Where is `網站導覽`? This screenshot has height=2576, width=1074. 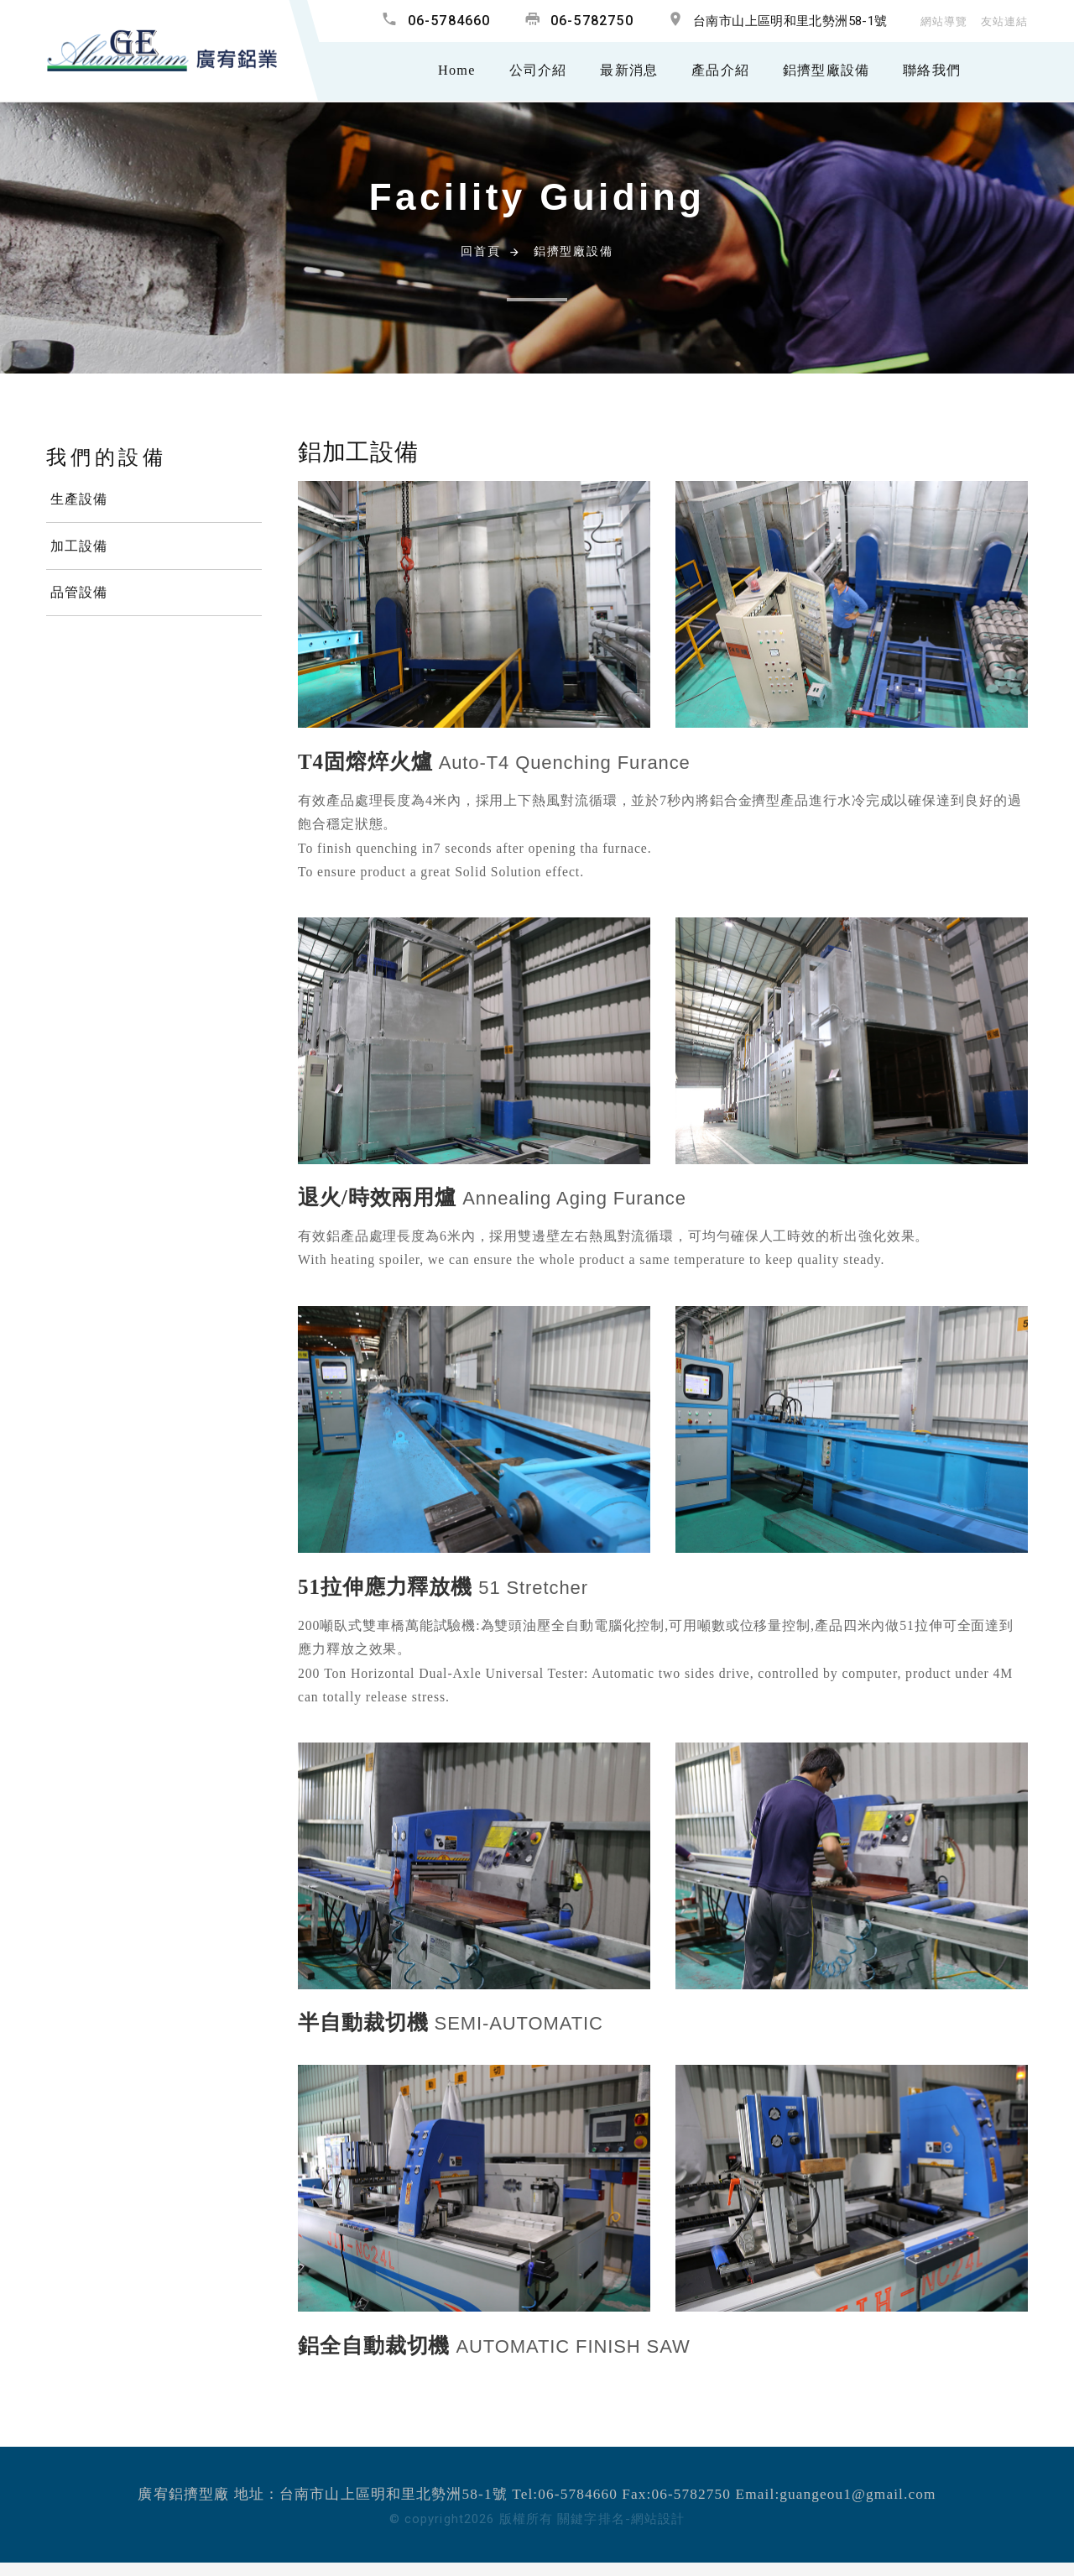
網站導覽 is located at coordinates (939, 21).